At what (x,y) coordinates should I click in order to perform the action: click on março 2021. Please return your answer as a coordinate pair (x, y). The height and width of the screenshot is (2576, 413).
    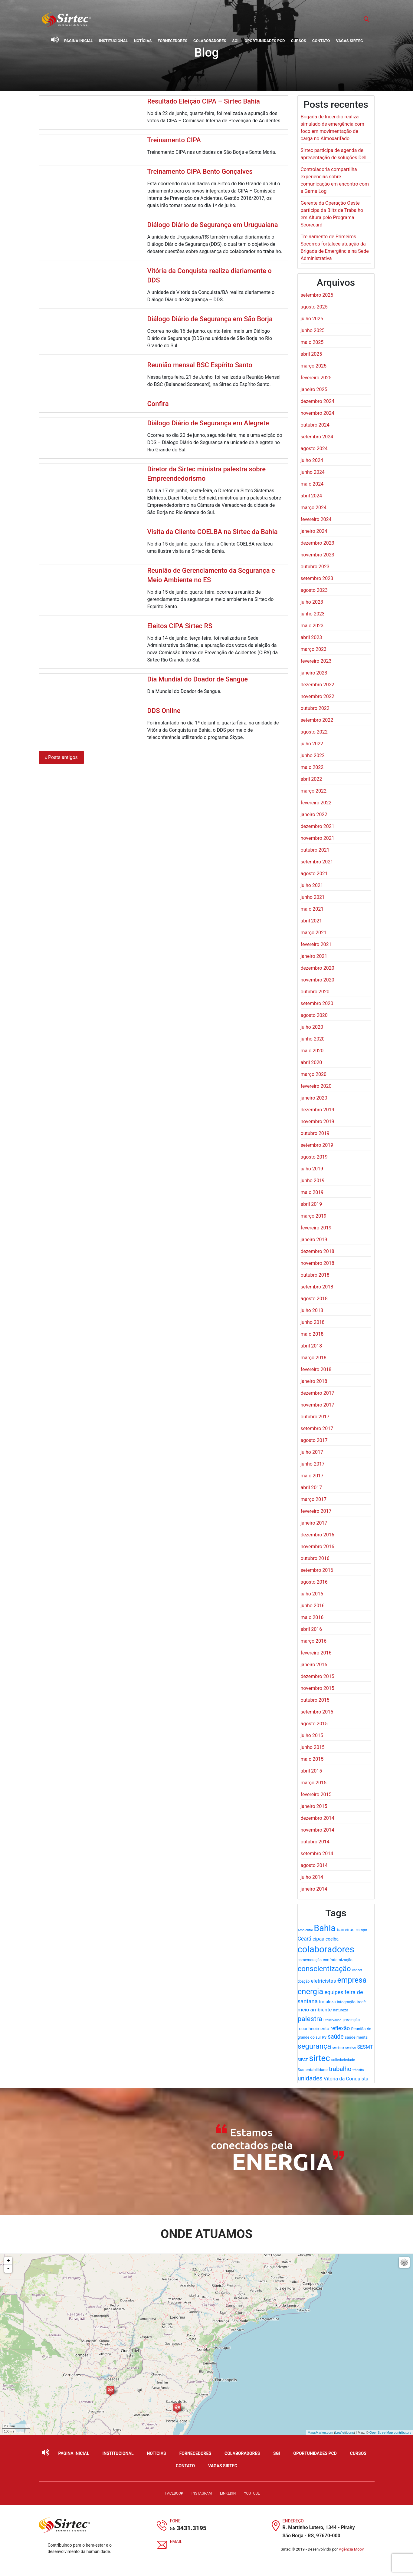
    Looking at the image, I should click on (313, 932).